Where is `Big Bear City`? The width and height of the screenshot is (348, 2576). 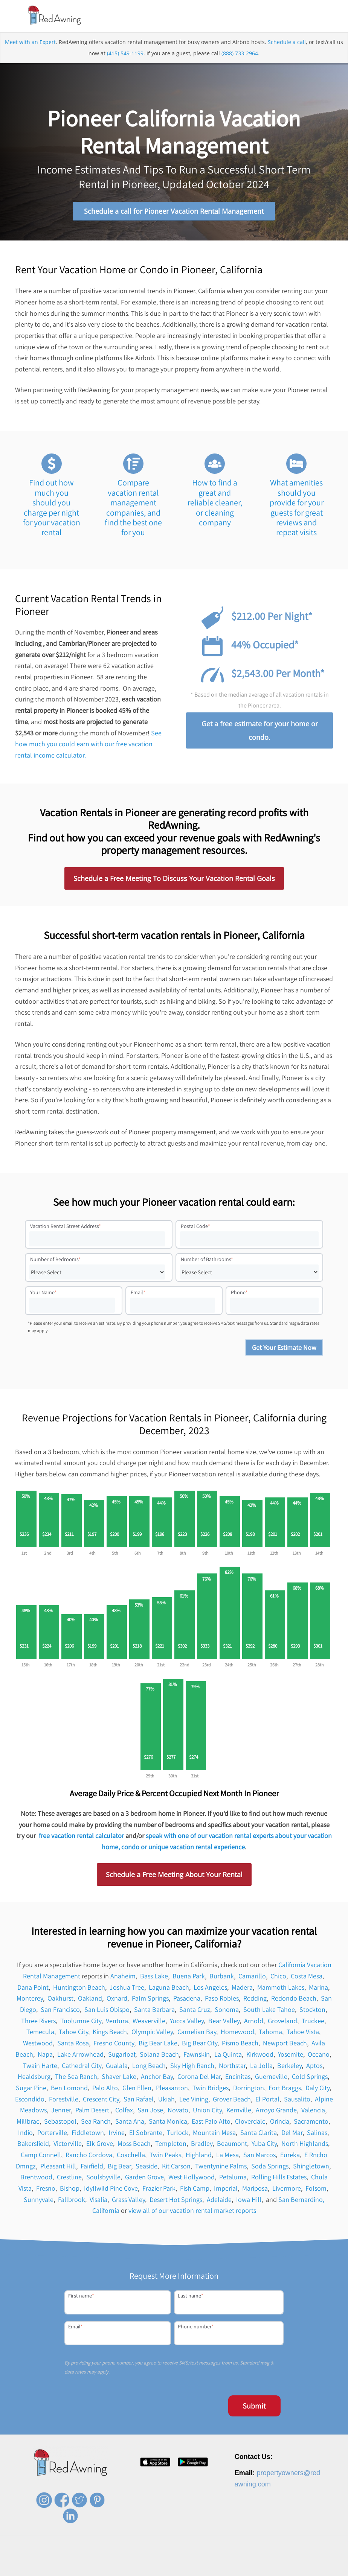
Big Bear City is located at coordinates (199, 2044).